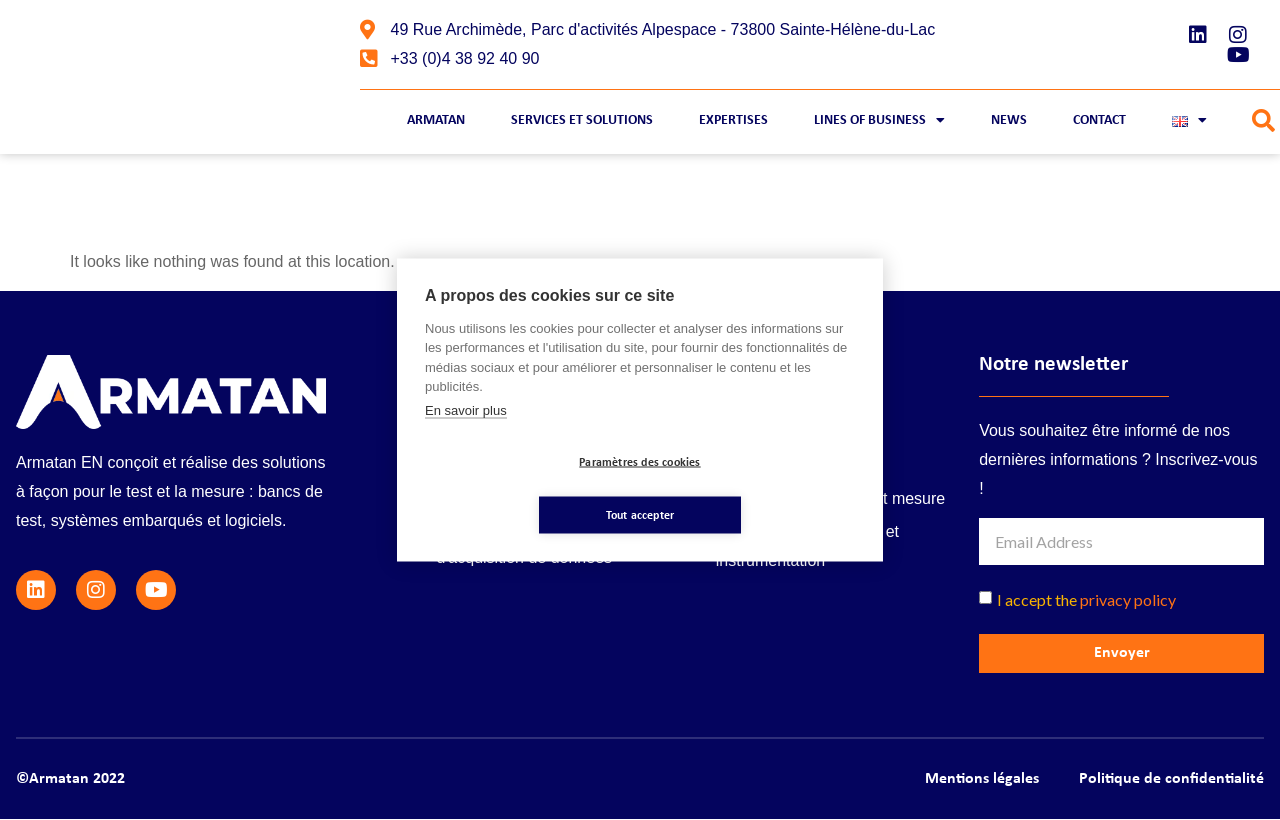 Image resolution: width=1280 pixels, height=820 pixels. I want to click on En savoir plus, so click(466, 436).